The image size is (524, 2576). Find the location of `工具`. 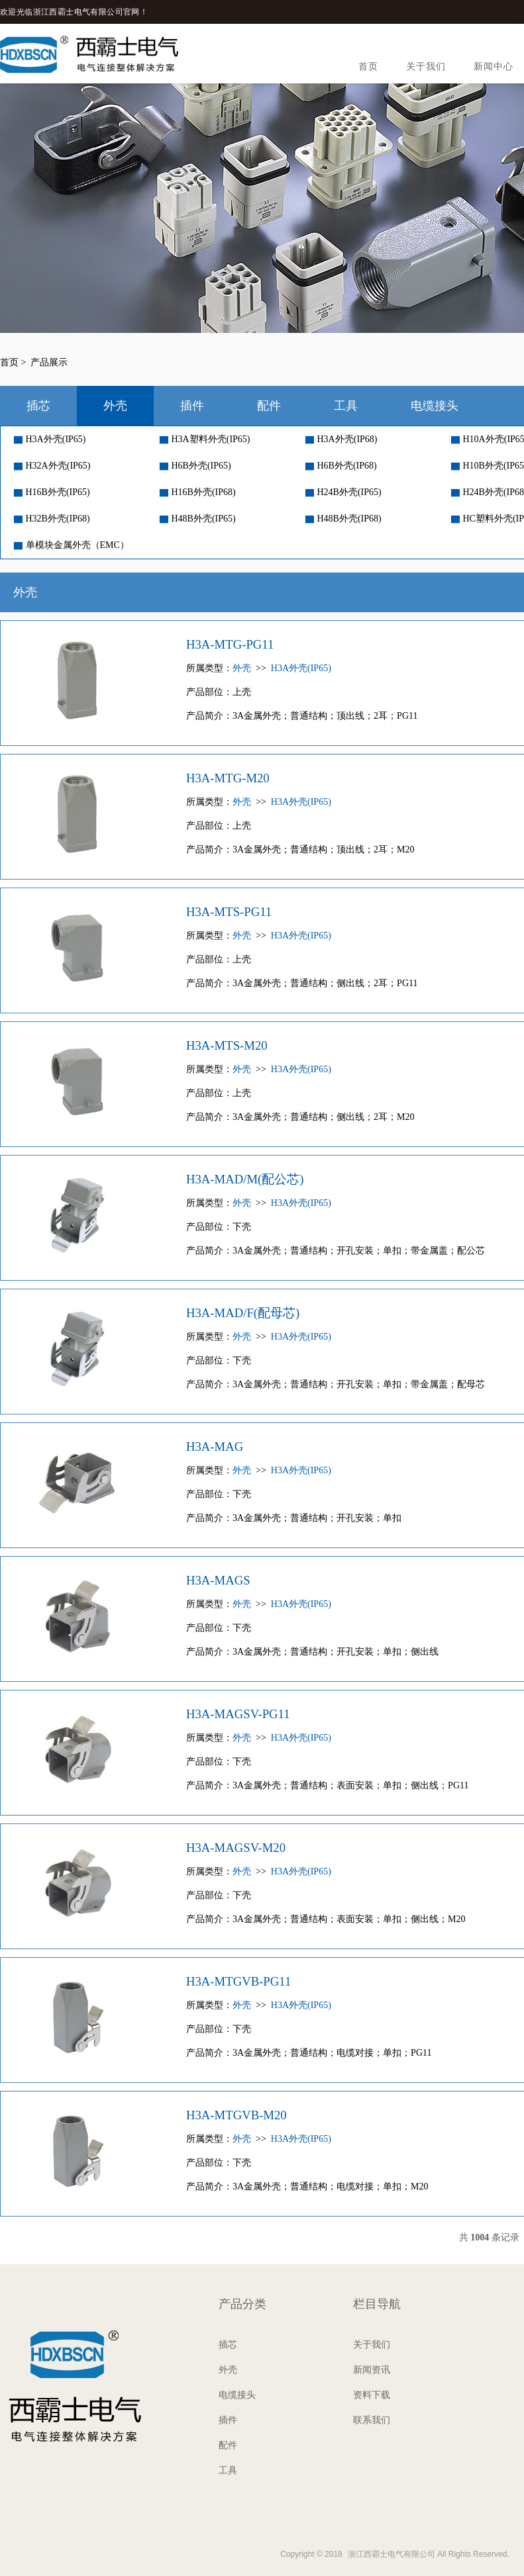

工具 is located at coordinates (346, 405).